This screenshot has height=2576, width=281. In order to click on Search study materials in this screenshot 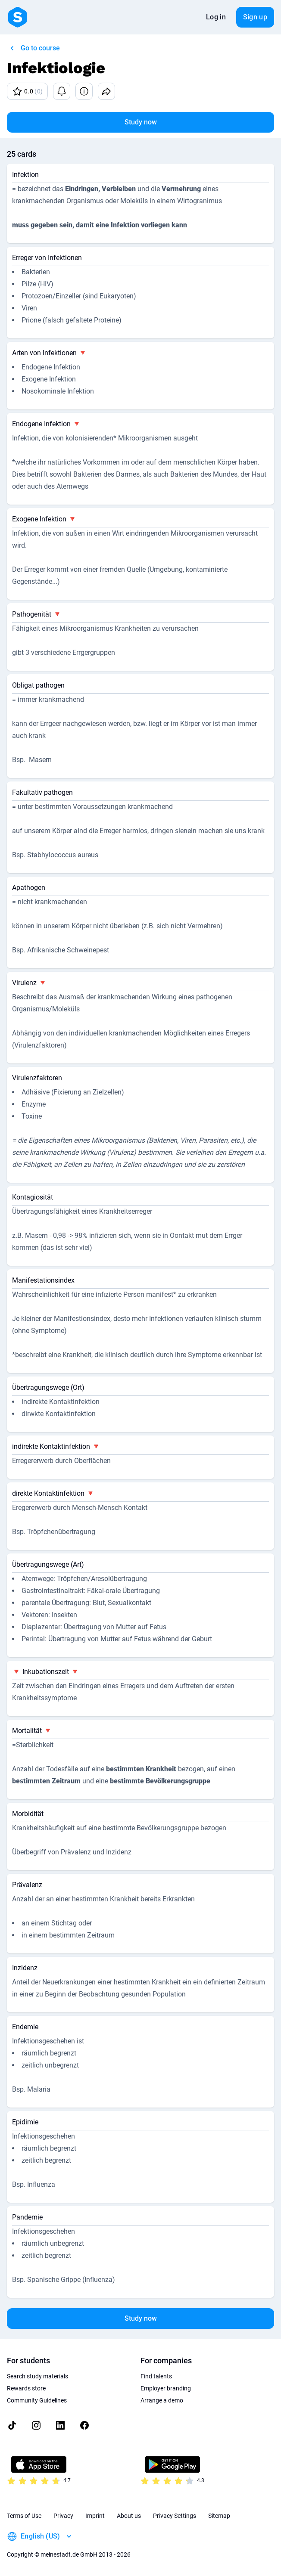, I will do `click(37, 2376)`.